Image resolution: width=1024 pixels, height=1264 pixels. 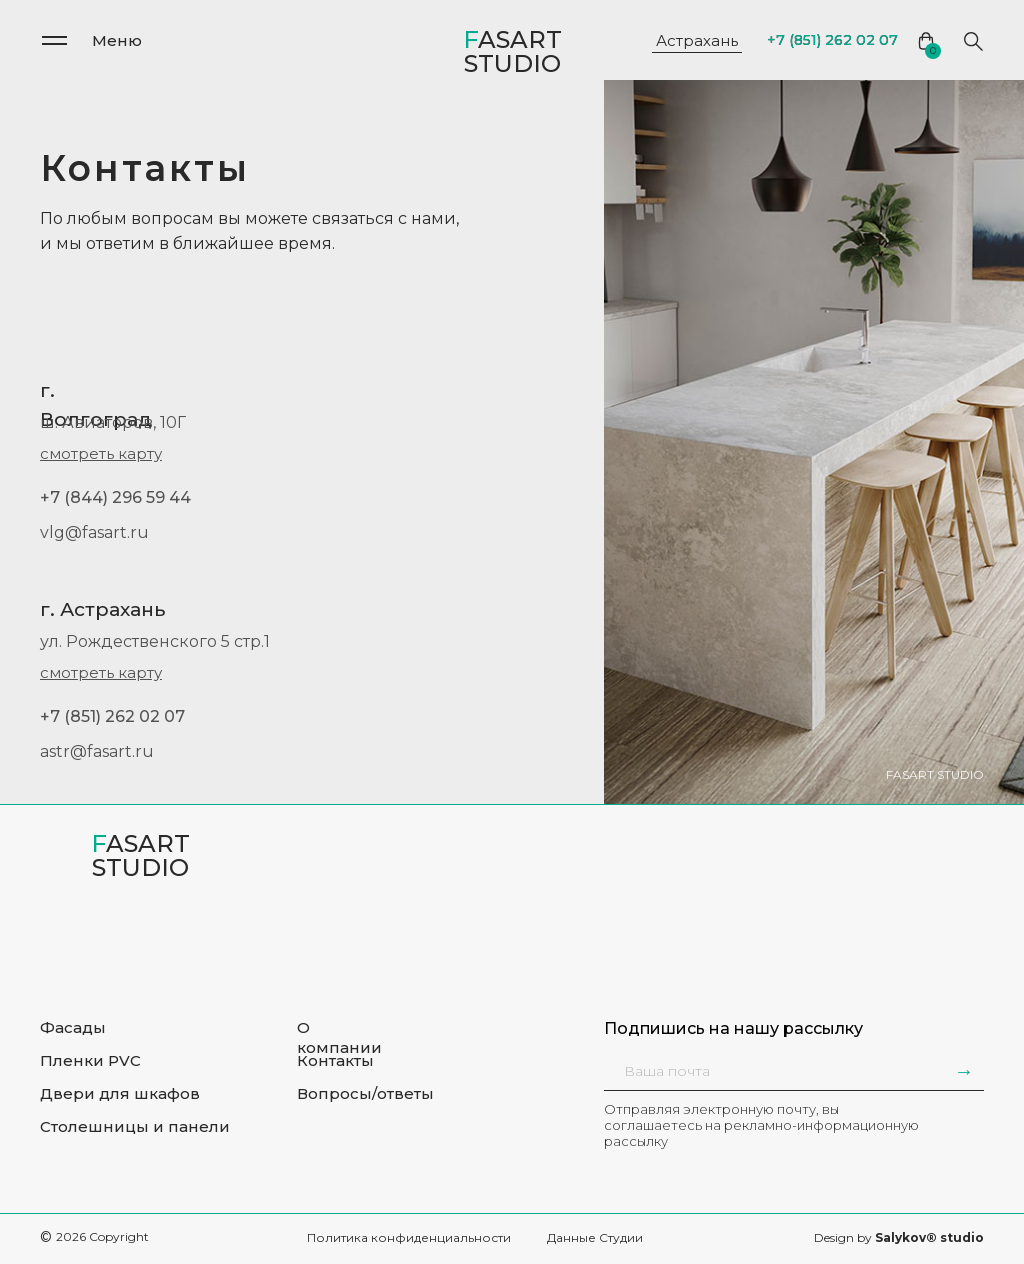 I want to click on Столешницы и панели, so click(x=135, y=1126).